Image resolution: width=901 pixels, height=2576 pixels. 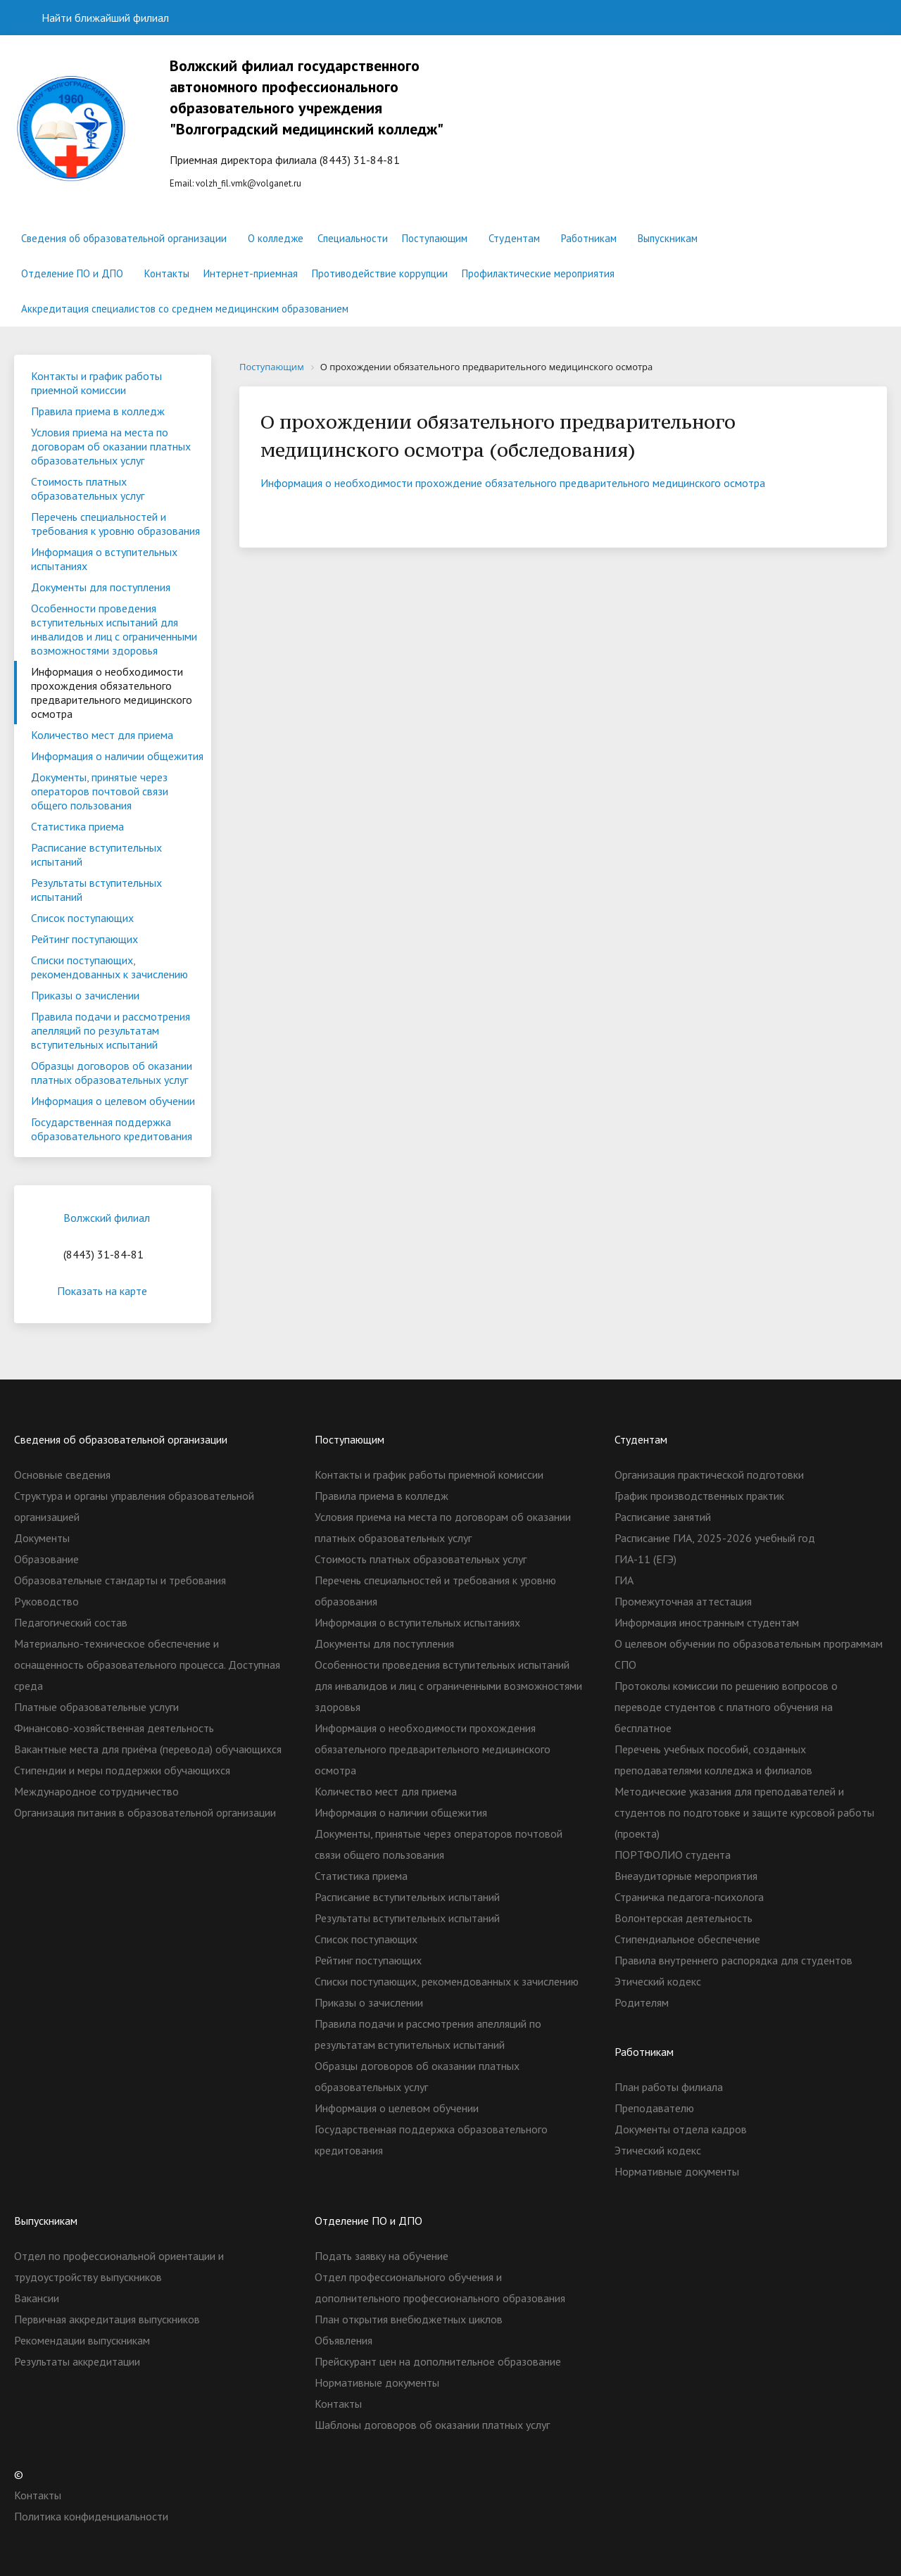 What do you see at coordinates (687, 1939) in the screenshot?
I see `Стипендиальное обеспечение` at bounding box center [687, 1939].